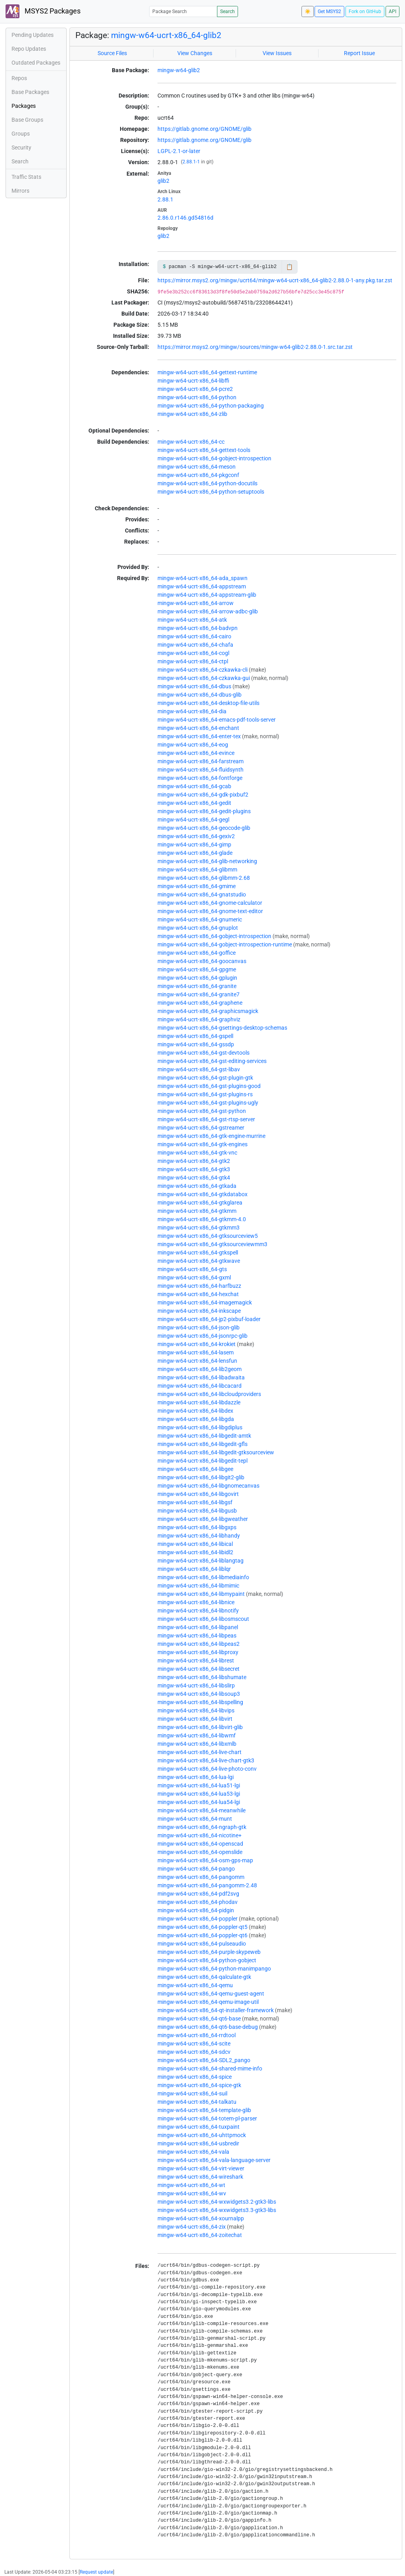 This screenshot has height=2576, width=405. Describe the element at coordinates (196, 836) in the screenshot. I see `mingw-w64-ucrt-x86_64-gexiv2` at that location.